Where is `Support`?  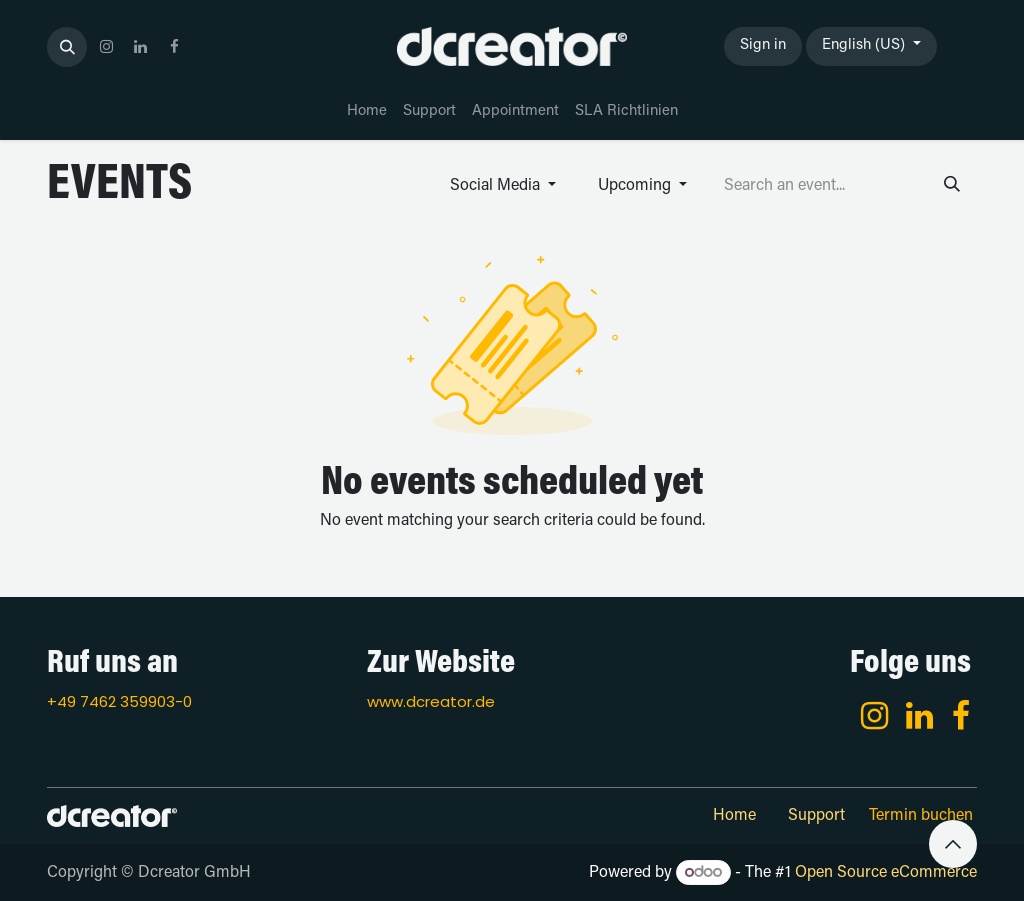
Support is located at coordinates (816, 816).